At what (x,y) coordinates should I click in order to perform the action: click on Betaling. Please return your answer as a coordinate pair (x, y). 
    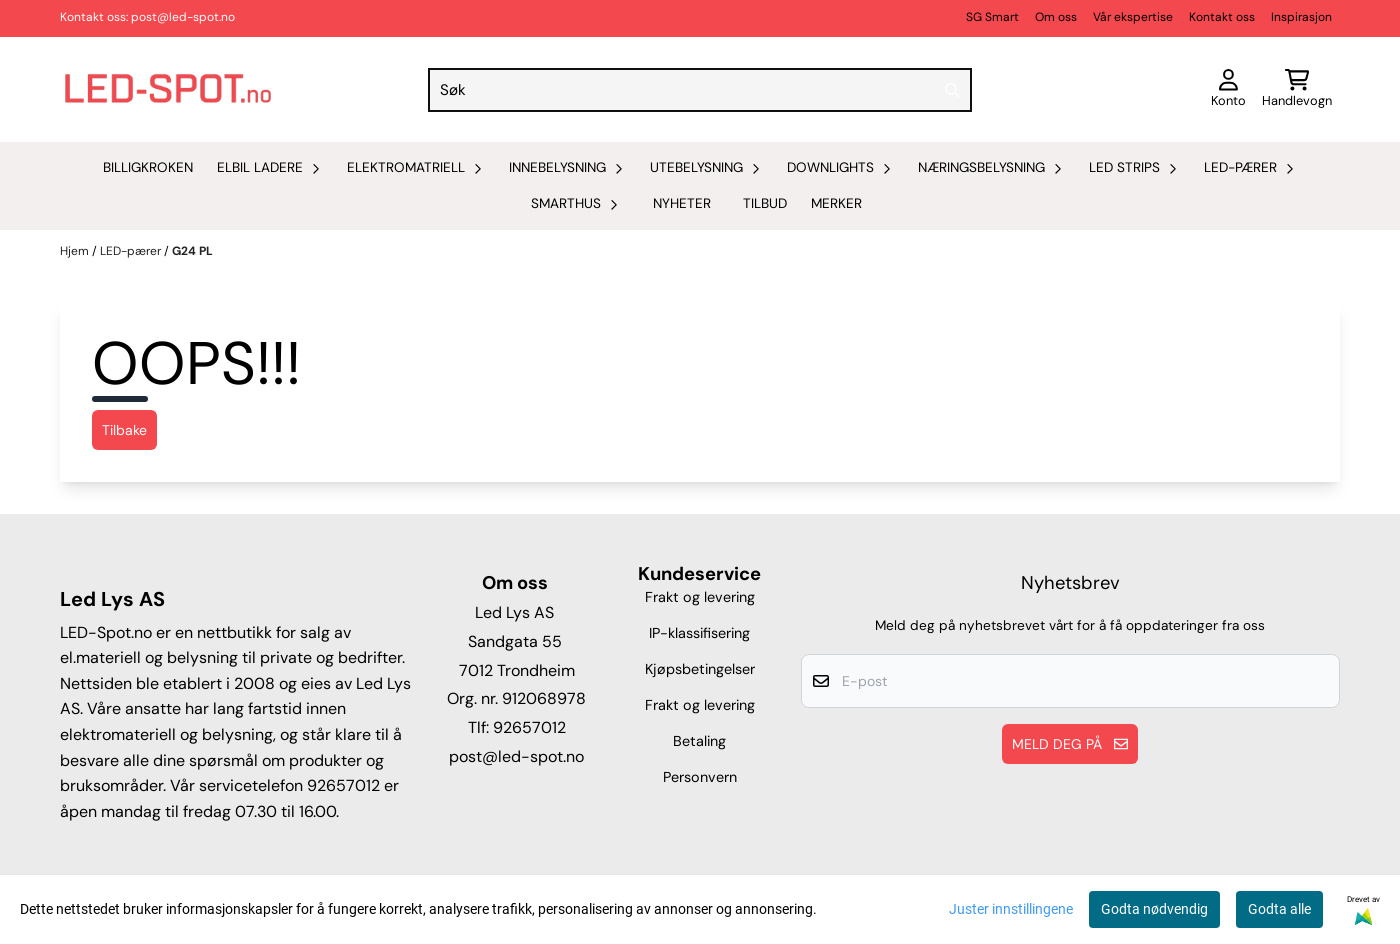
    Looking at the image, I should click on (699, 741).